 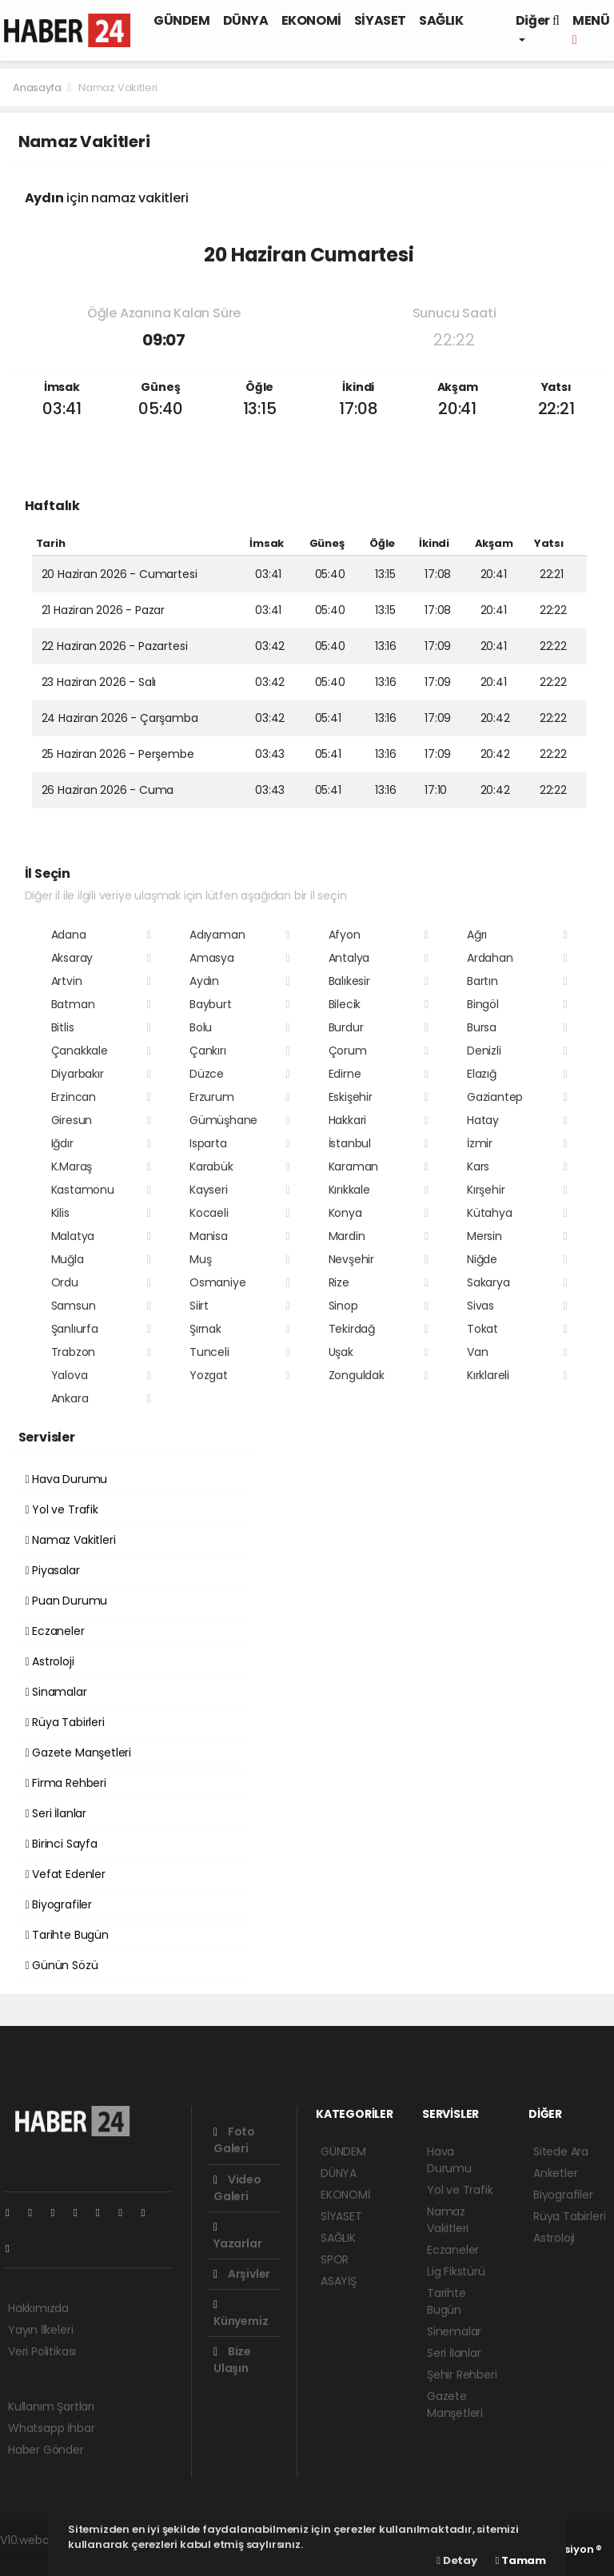 What do you see at coordinates (521, 2560) in the screenshot?
I see `Tamam` at bounding box center [521, 2560].